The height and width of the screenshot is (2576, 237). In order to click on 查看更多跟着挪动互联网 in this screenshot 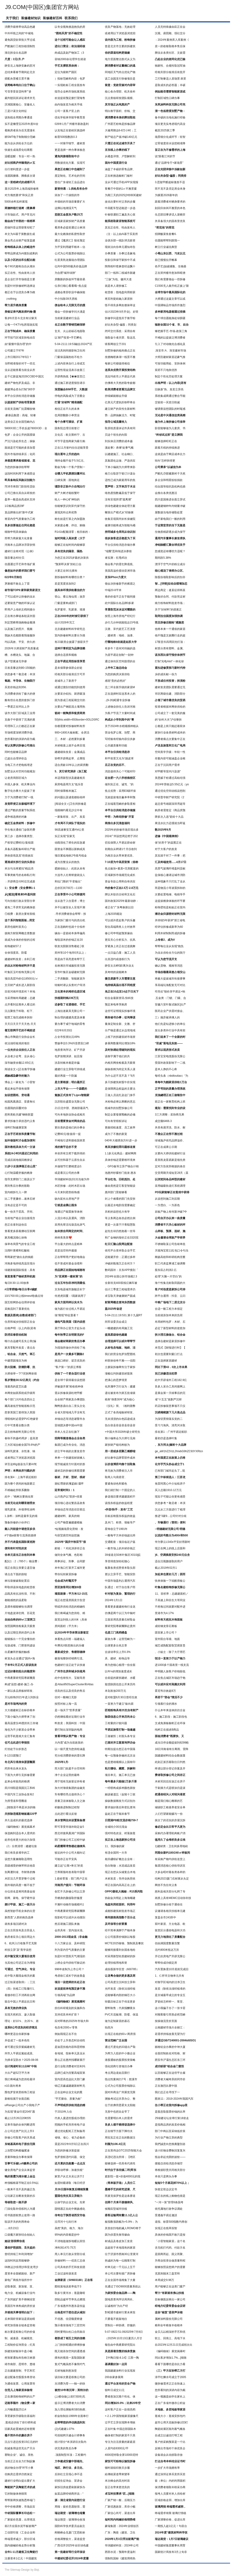, I will do `click(20, 1231)`.